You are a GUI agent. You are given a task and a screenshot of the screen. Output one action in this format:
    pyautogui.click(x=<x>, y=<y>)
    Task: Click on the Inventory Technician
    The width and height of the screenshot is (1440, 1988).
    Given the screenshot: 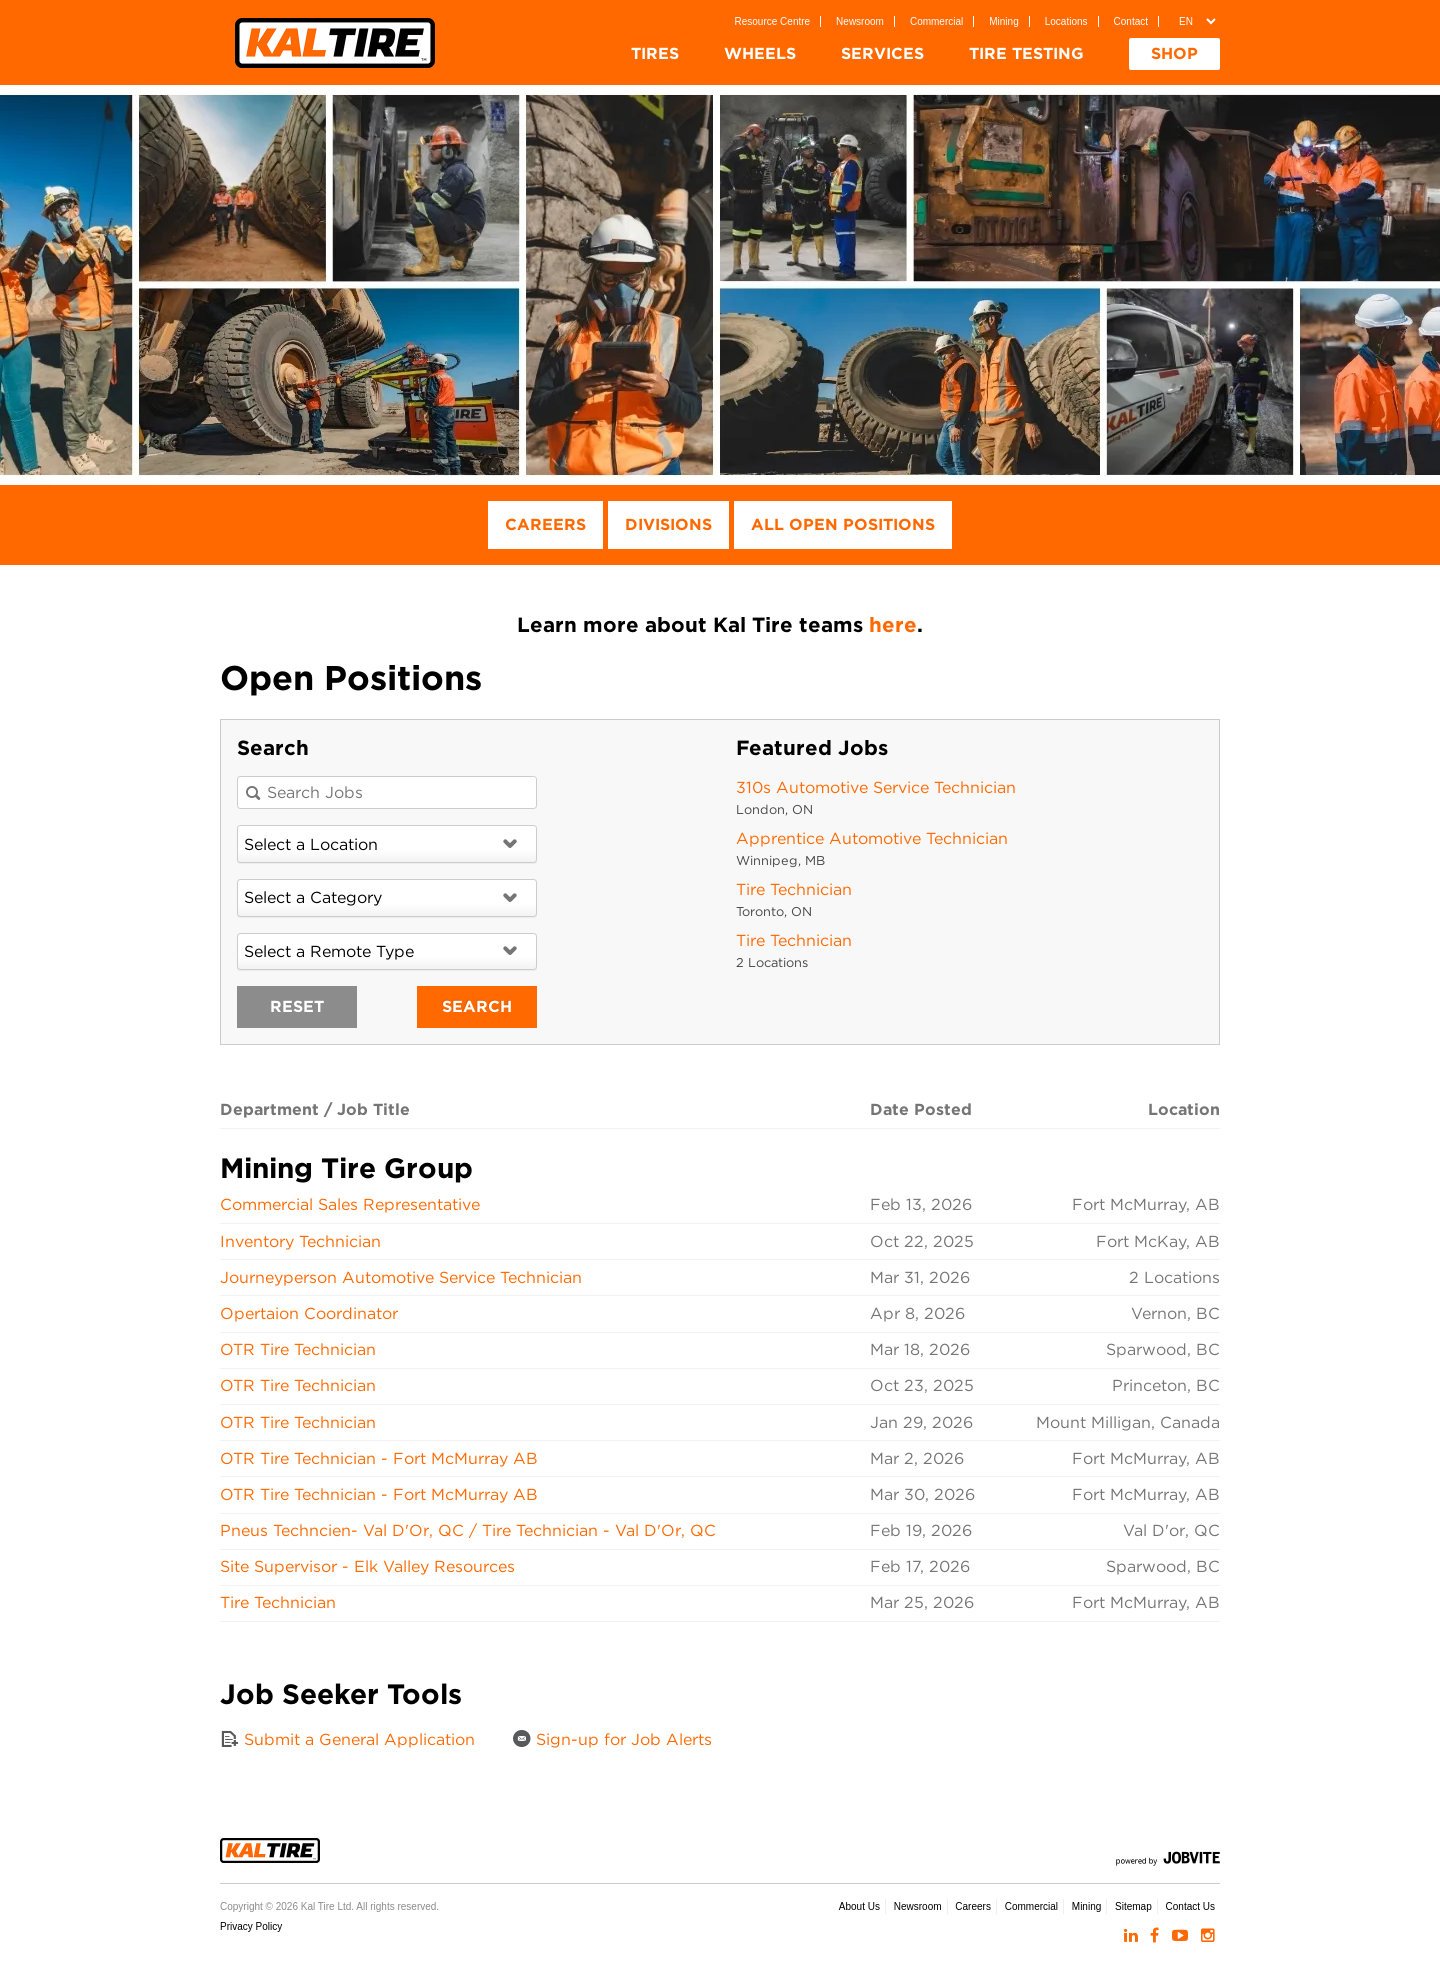 What is the action you would take?
    pyautogui.click(x=300, y=1241)
    